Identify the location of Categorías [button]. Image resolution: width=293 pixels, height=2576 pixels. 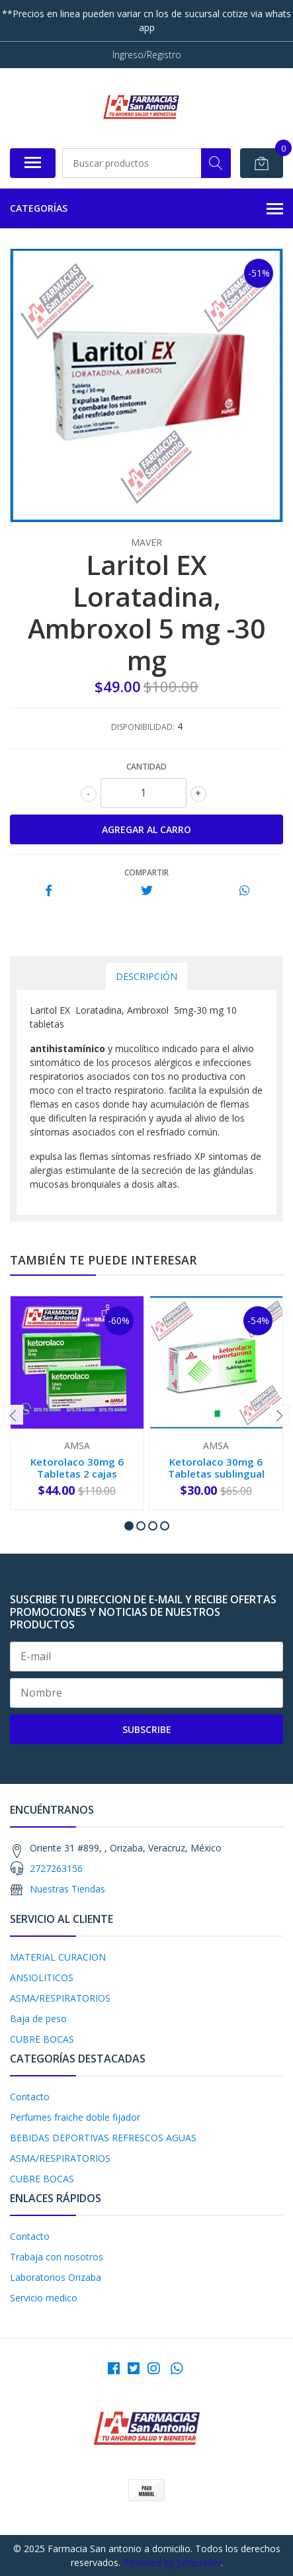
(146, 209).